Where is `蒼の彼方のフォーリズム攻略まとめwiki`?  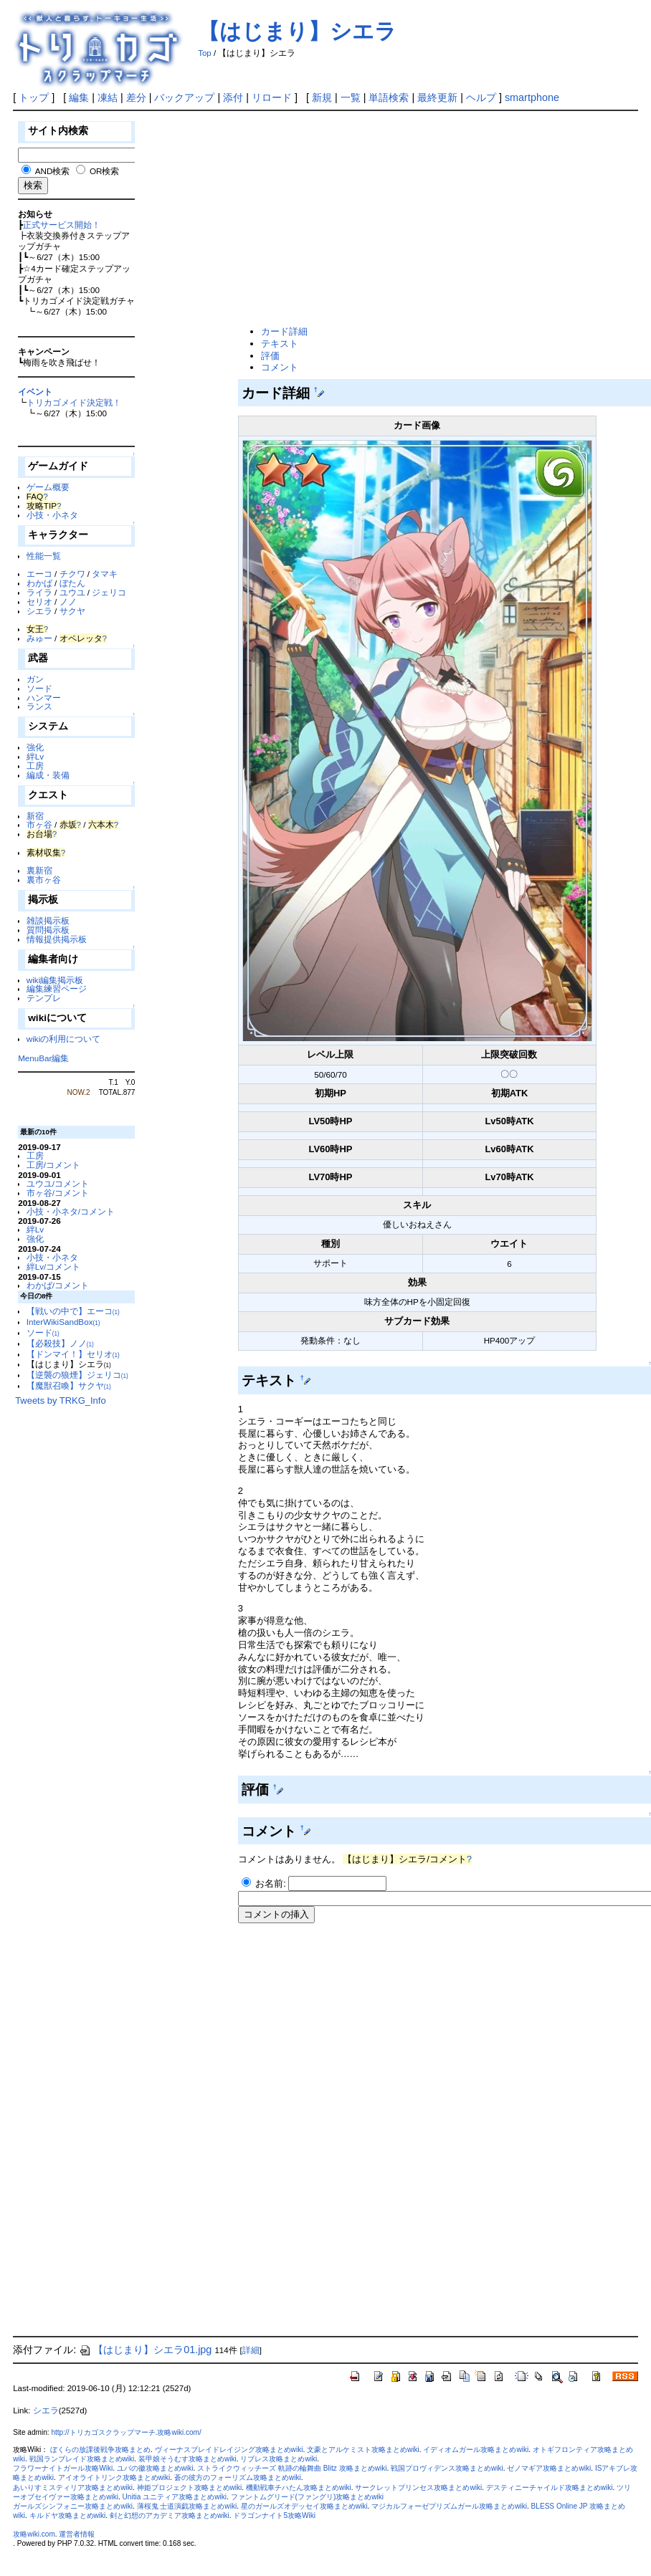
蒼の彼方のフォーリズム攻略まとめwiki is located at coordinates (237, 2477).